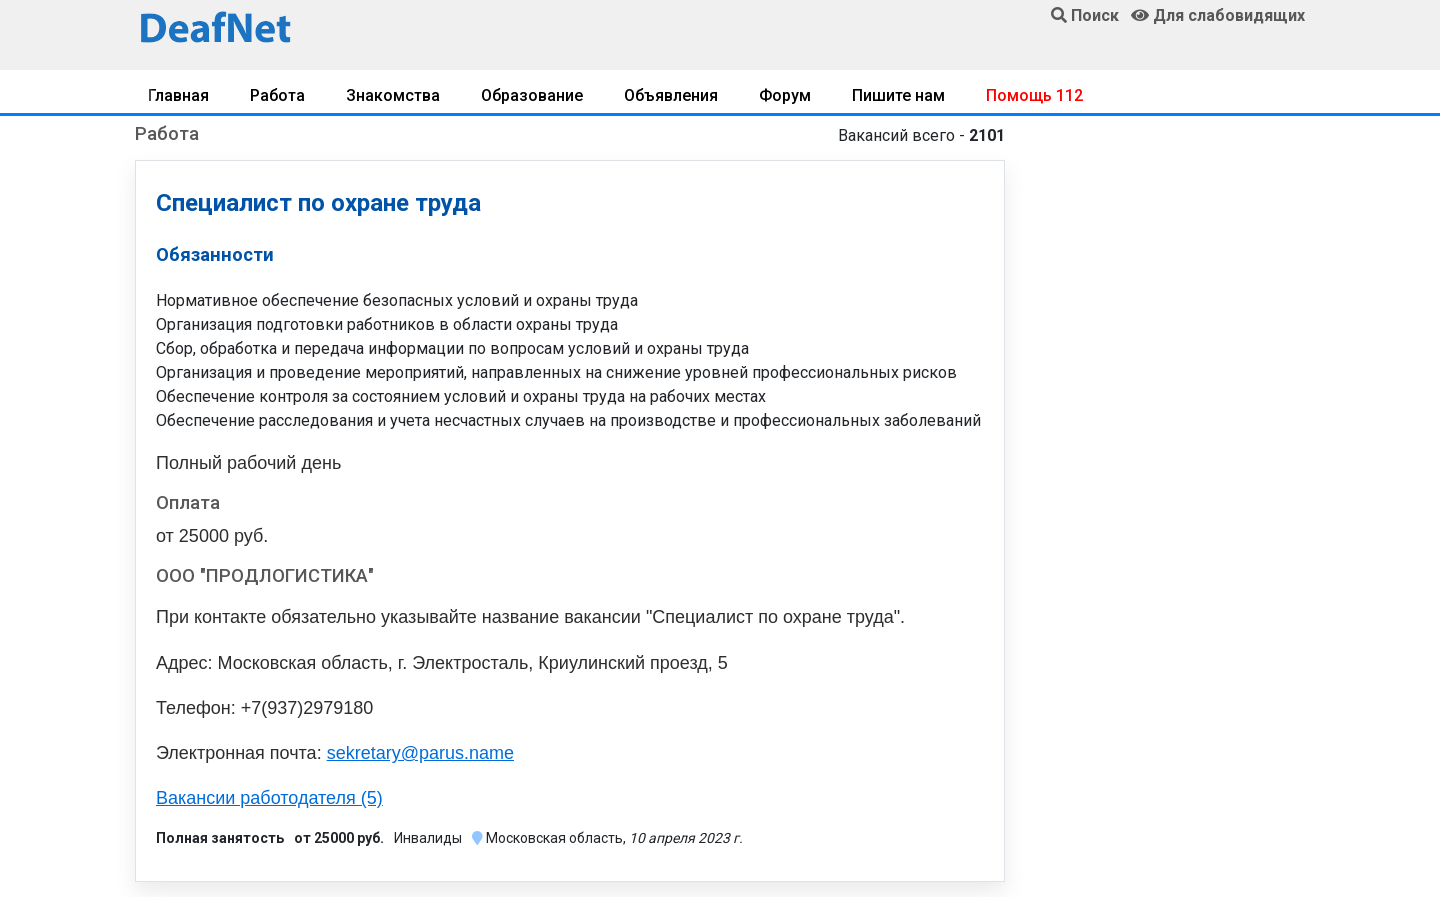  Describe the element at coordinates (1034, 95) in the screenshot. I see `Помощь 112` at that location.